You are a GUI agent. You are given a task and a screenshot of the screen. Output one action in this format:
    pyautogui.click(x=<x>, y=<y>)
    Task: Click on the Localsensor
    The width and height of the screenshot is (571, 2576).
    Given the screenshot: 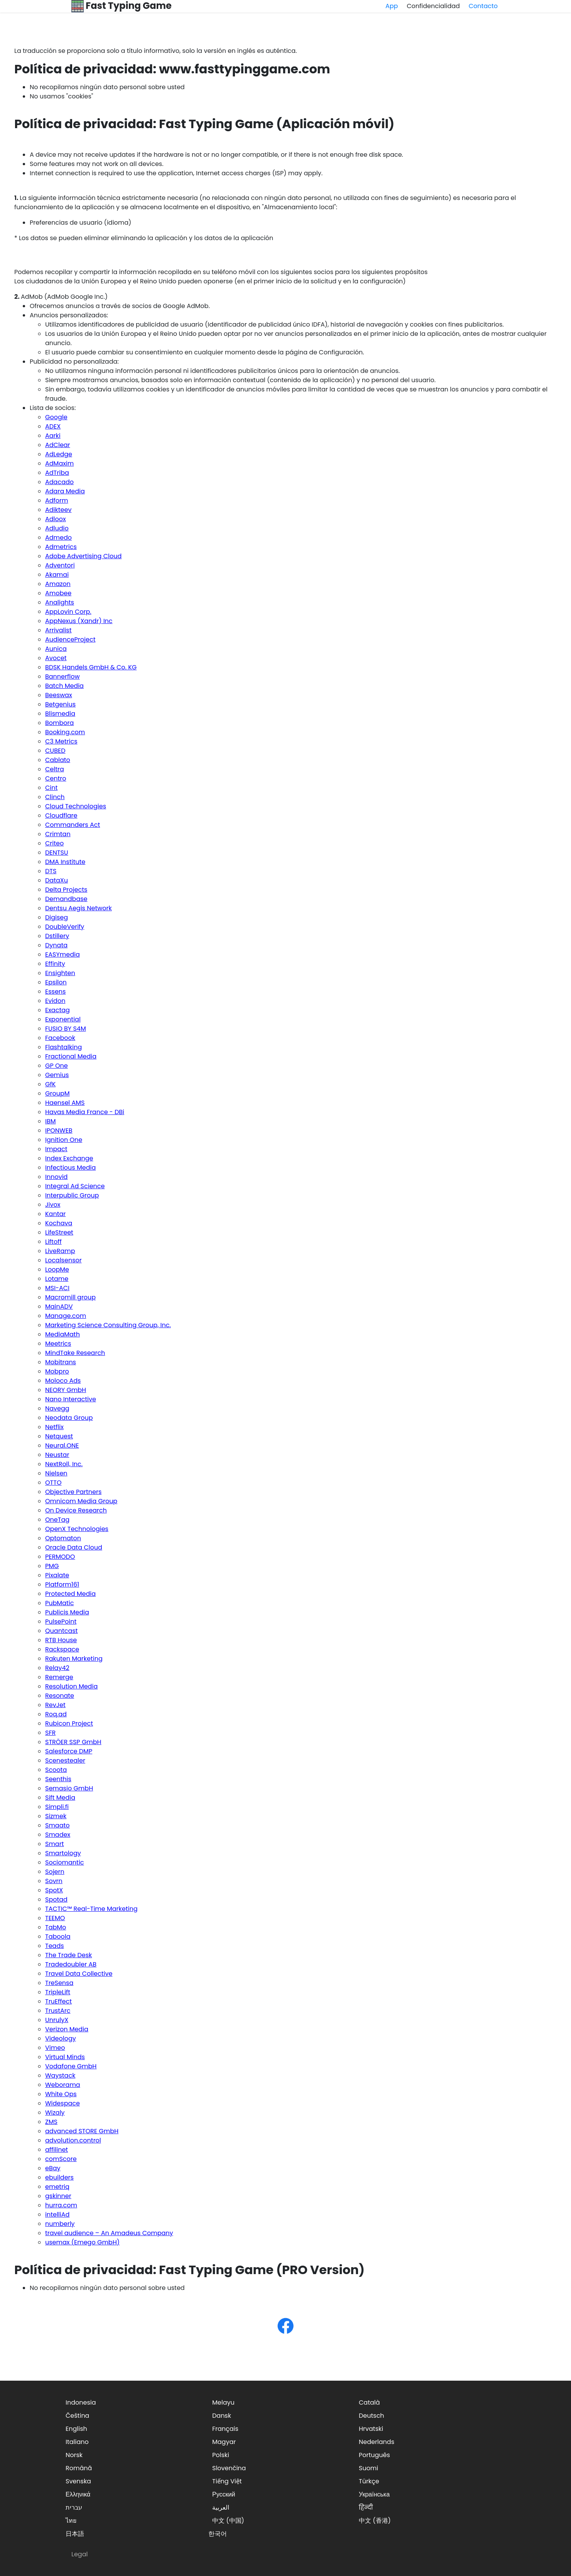 What is the action you would take?
    pyautogui.click(x=63, y=1260)
    